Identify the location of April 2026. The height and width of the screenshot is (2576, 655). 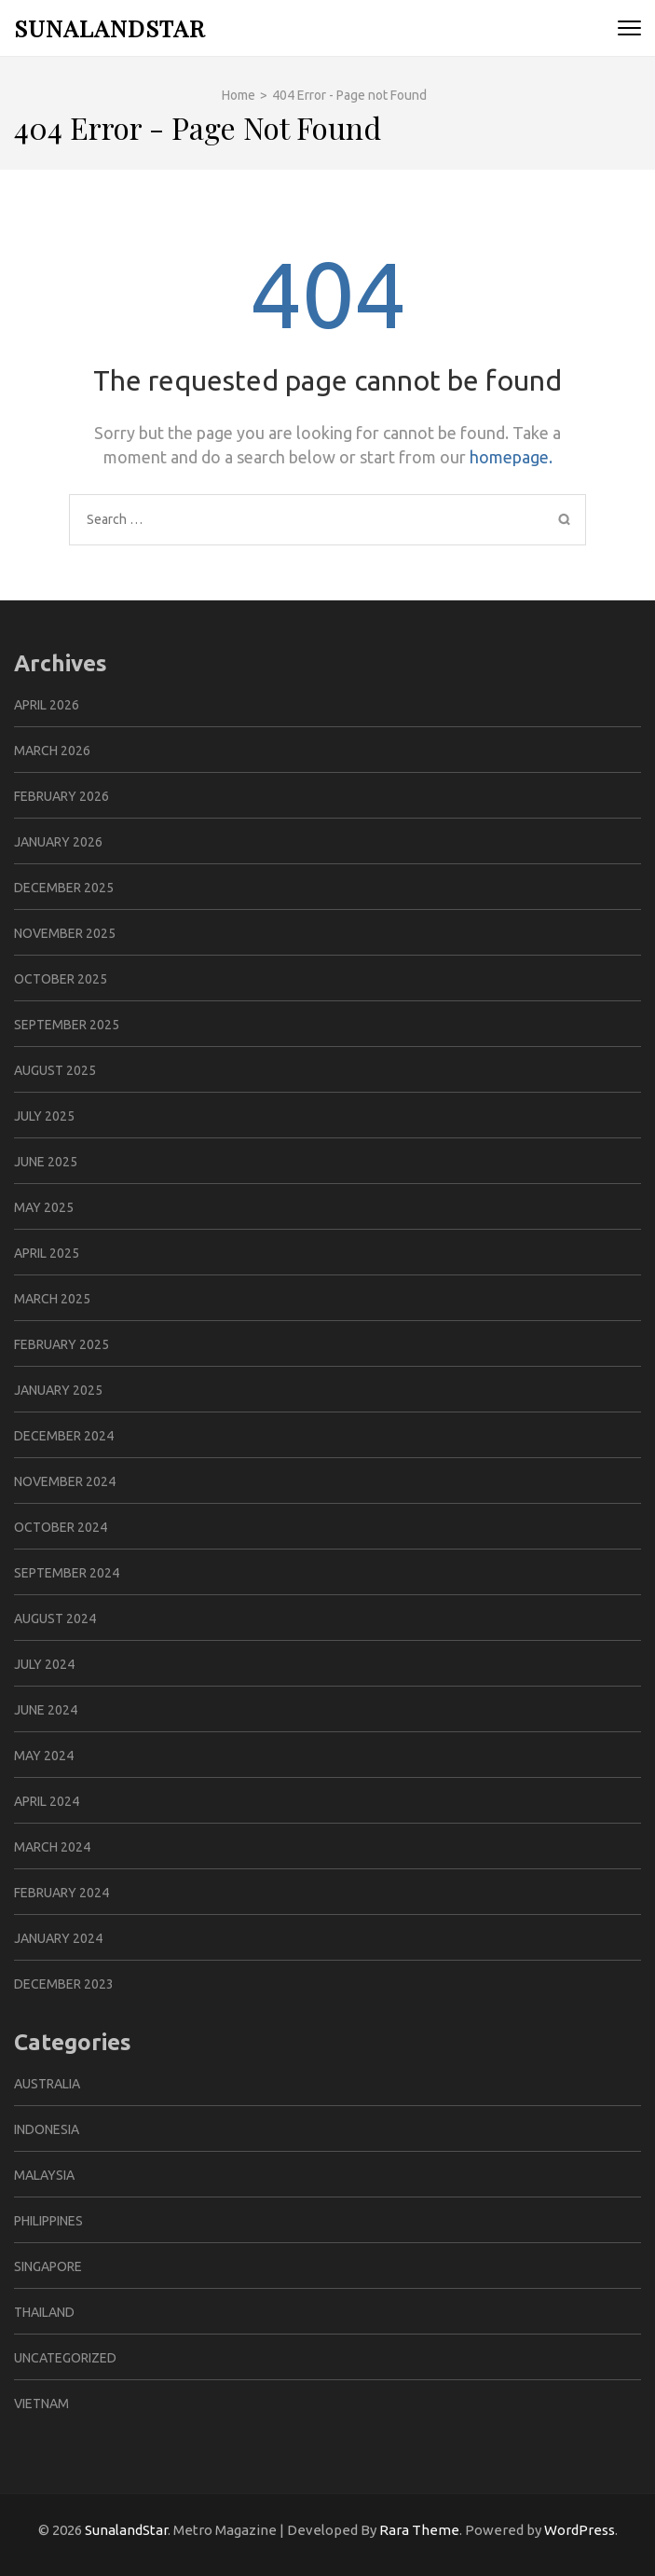
(46, 704).